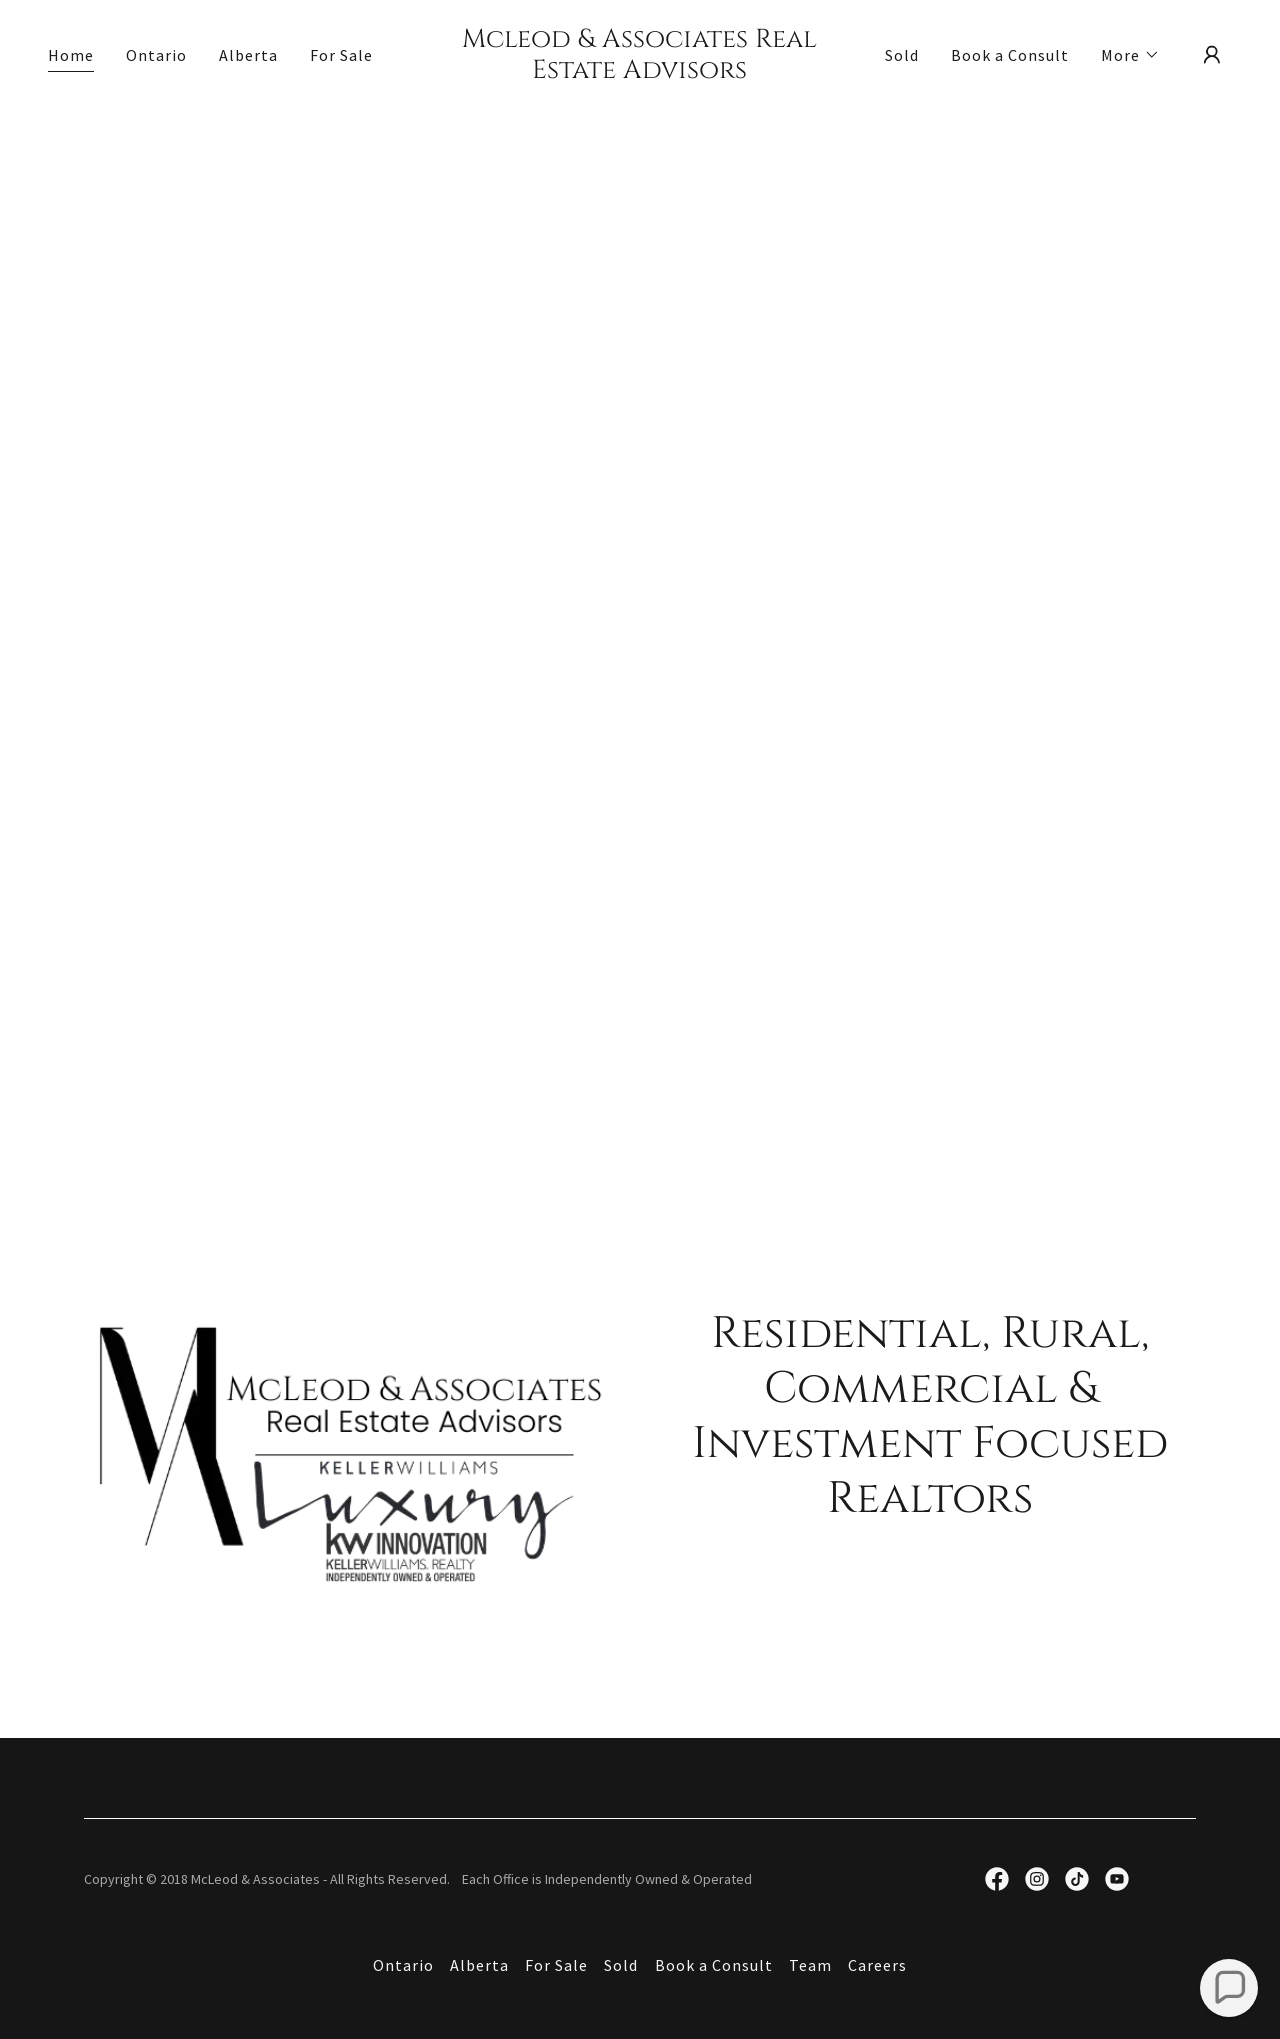 This screenshot has width=1280, height=2039. I want to click on Team [link], so click(810, 1965).